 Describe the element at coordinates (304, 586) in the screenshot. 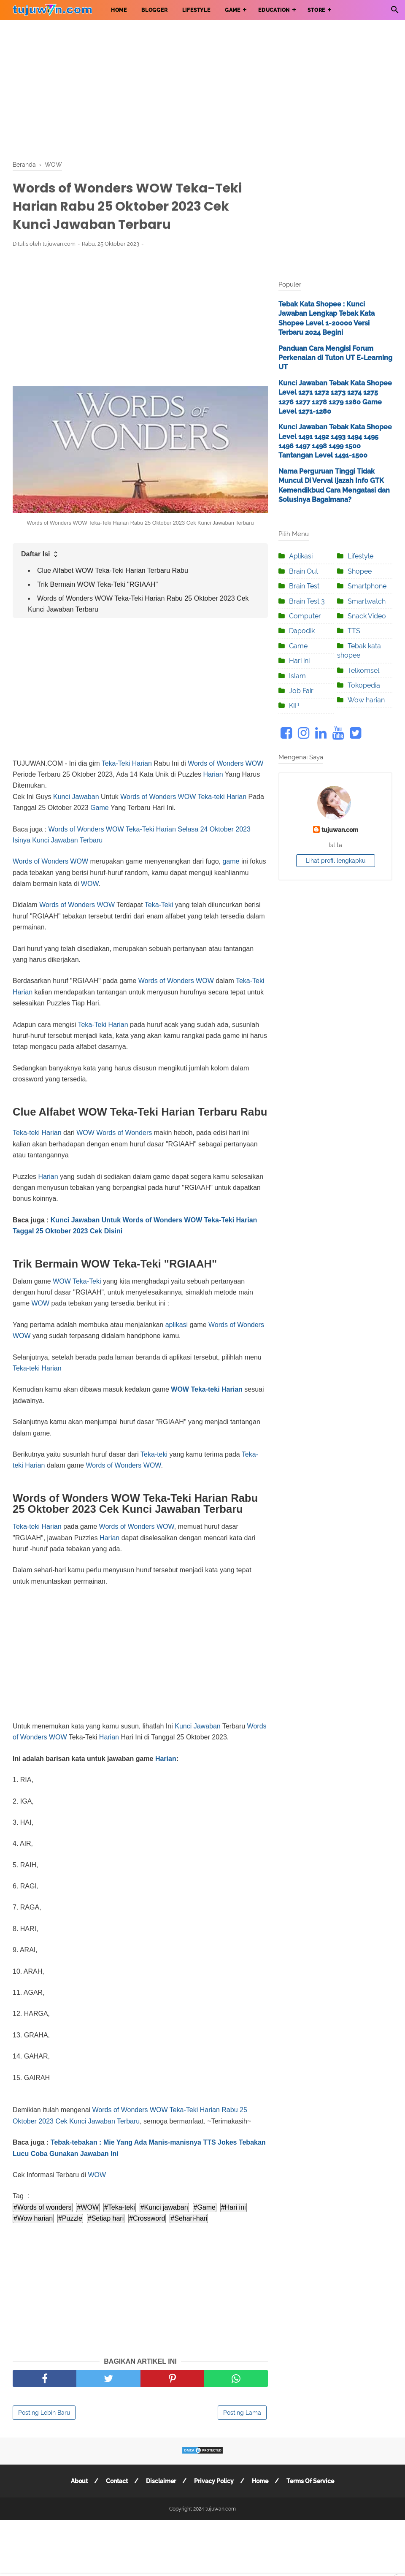

I see `Brain Test` at that location.